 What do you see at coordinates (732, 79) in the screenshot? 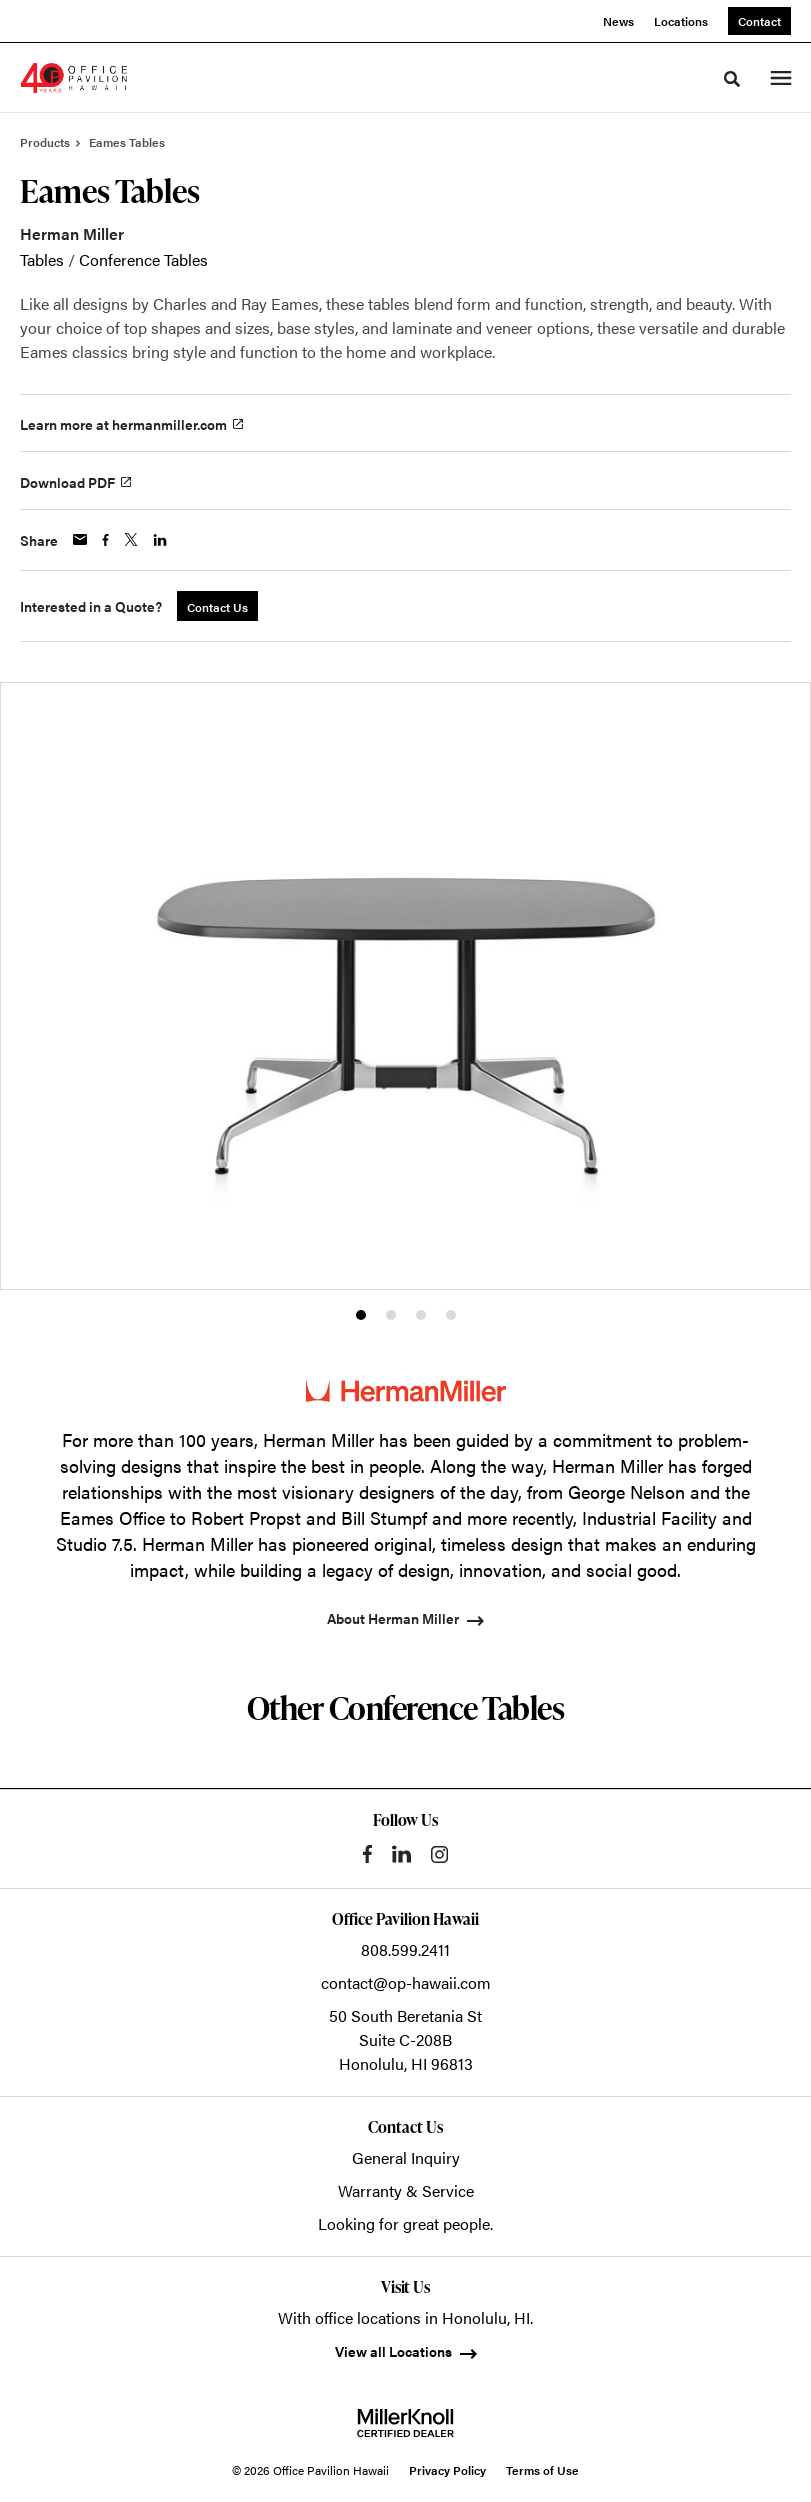
I see `[Toggle Search]` at bounding box center [732, 79].